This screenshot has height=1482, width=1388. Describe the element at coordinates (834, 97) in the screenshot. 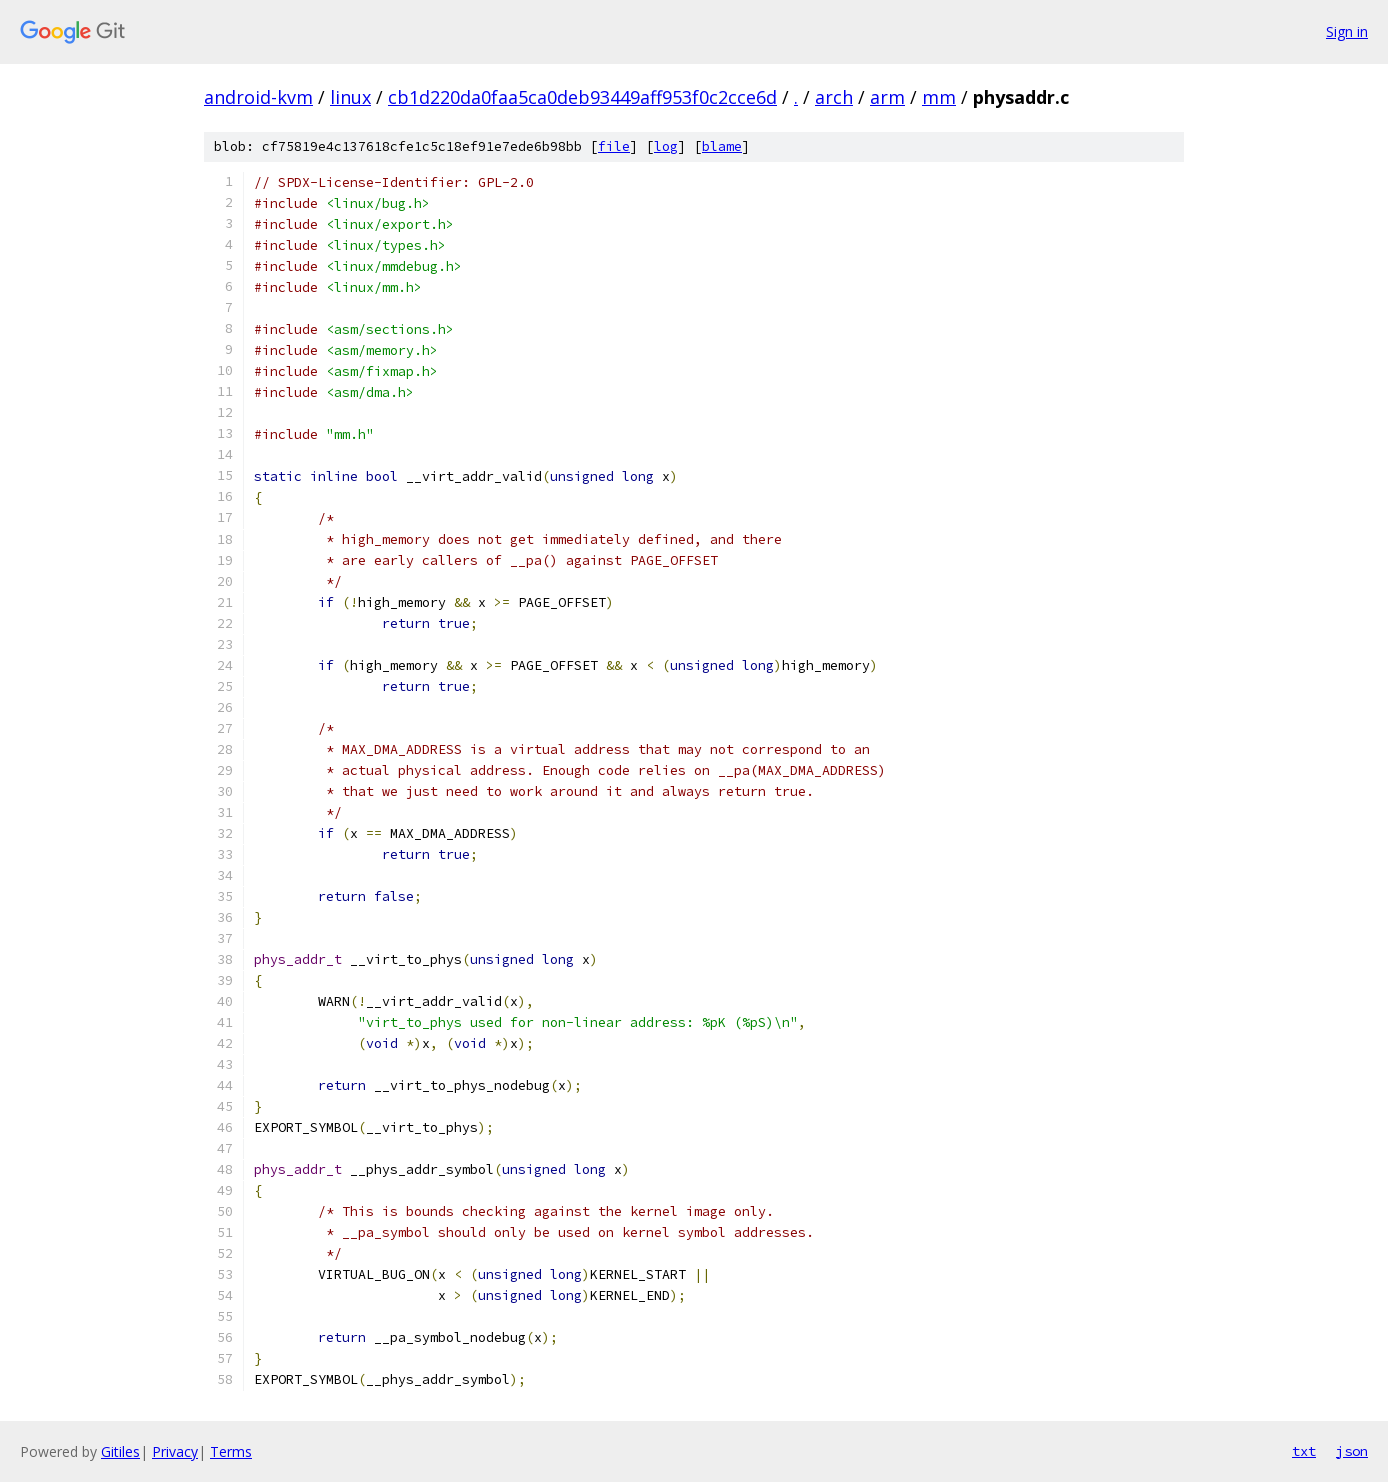

I see `arch` at that location.